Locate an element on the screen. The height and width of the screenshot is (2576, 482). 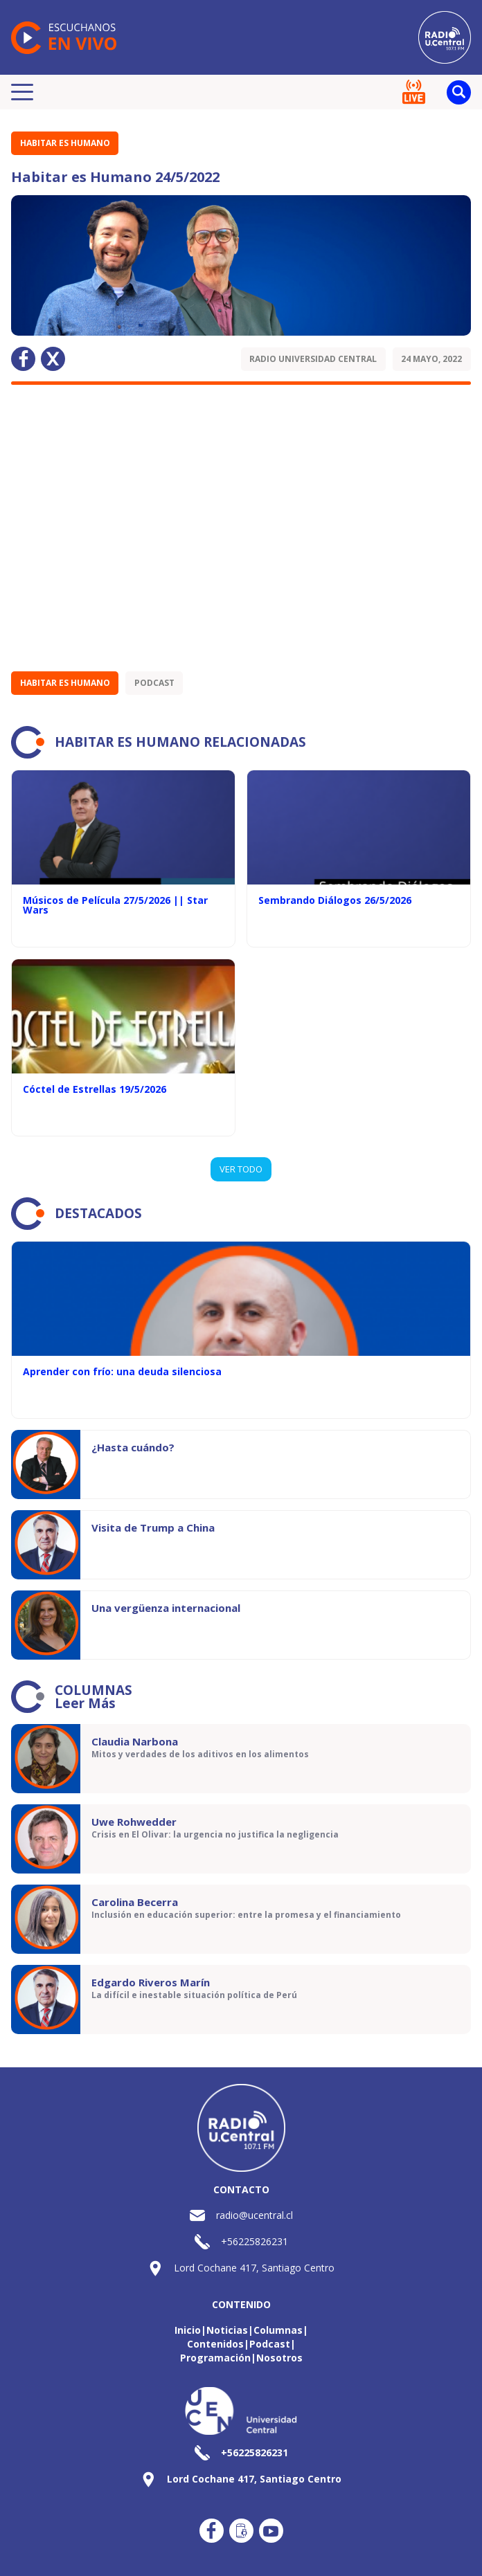
Podcast is located at coordinates (154, 683).